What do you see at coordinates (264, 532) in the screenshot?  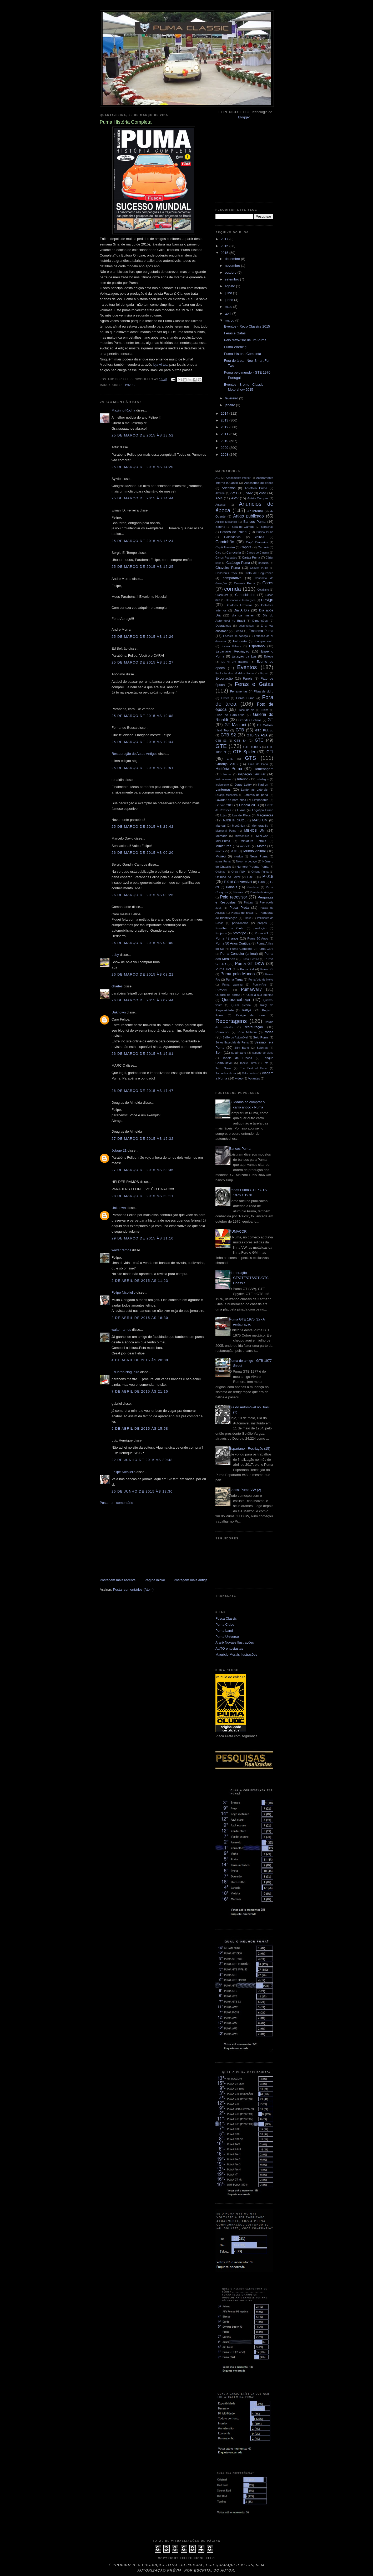 I see `Buzina Puma` at bounding box center [264, 532].